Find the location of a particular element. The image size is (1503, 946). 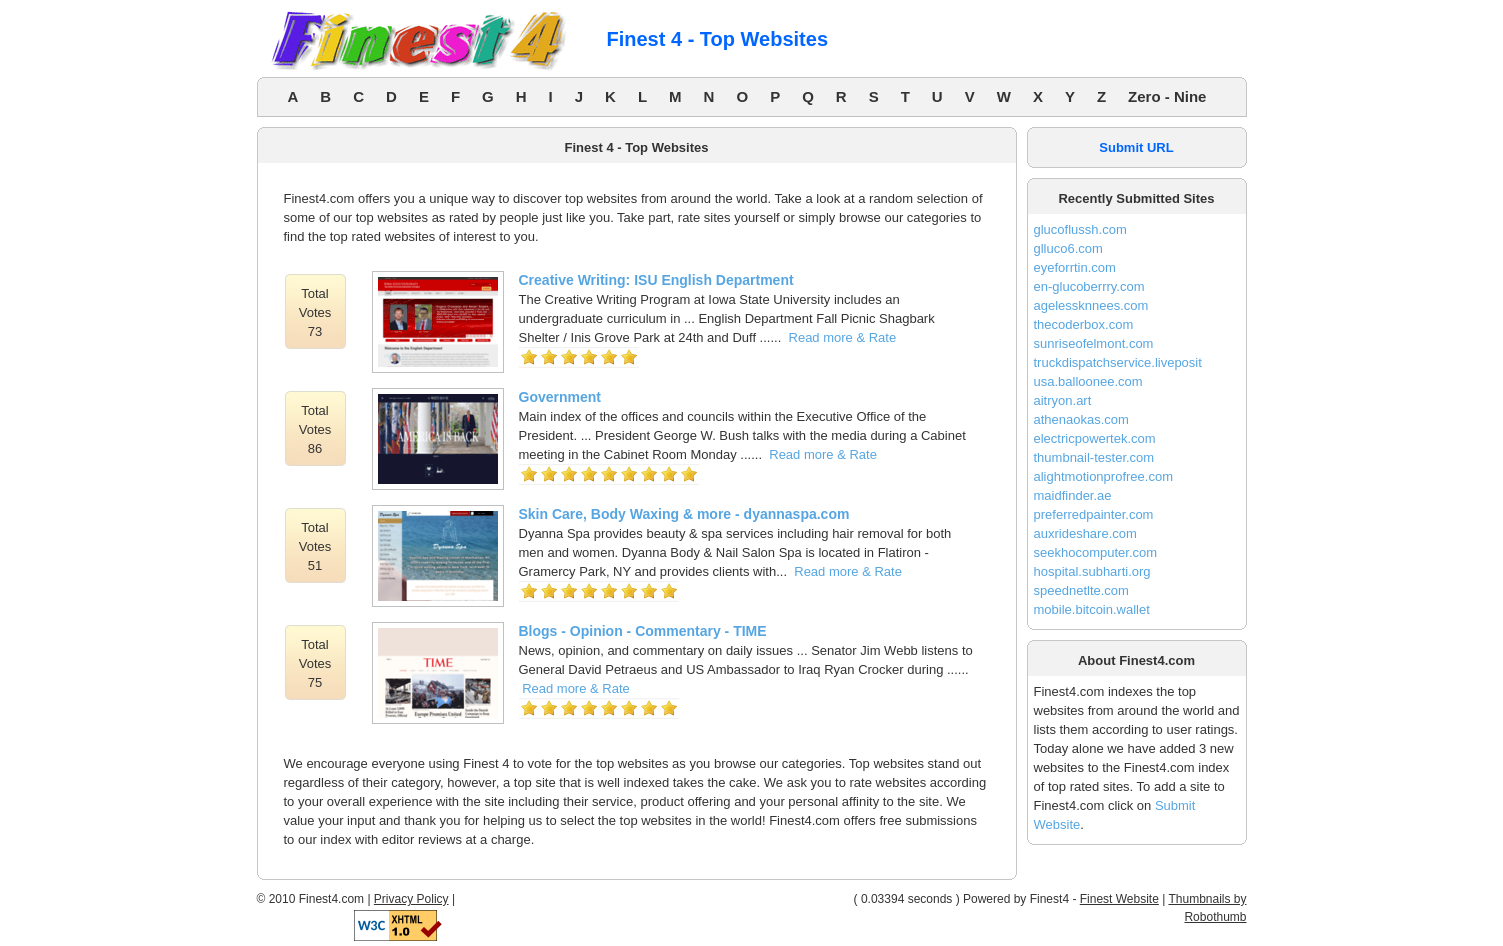

glucoflussh.com is located at coordinates (1080, 229).